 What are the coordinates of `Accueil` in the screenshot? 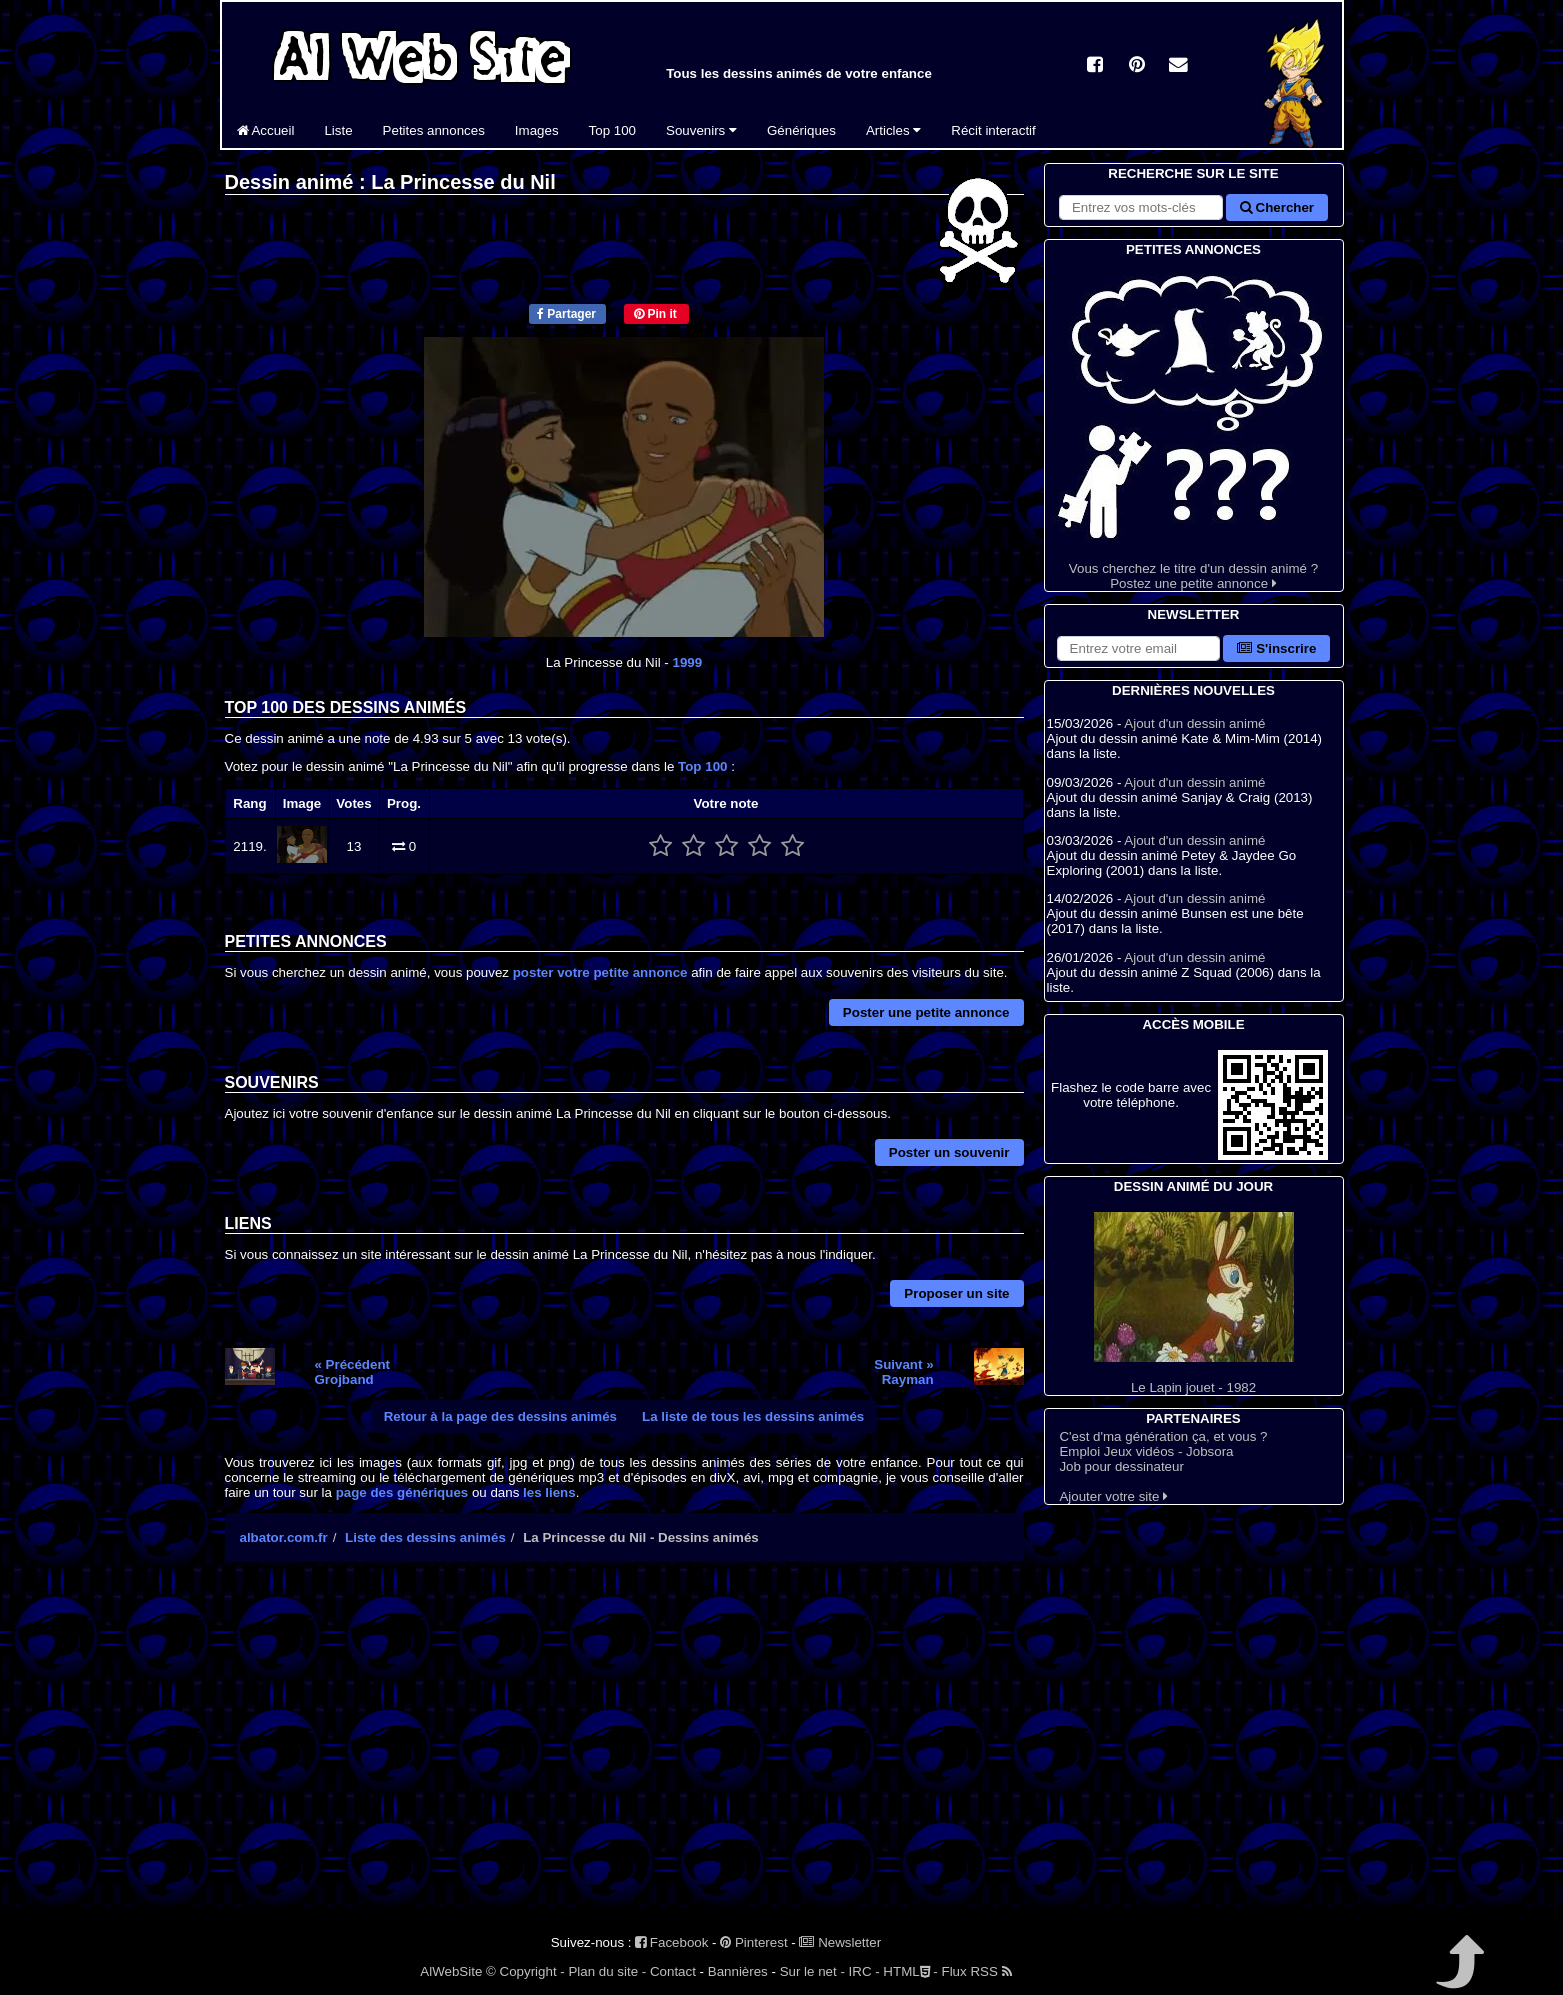 It's located at (266, 130).